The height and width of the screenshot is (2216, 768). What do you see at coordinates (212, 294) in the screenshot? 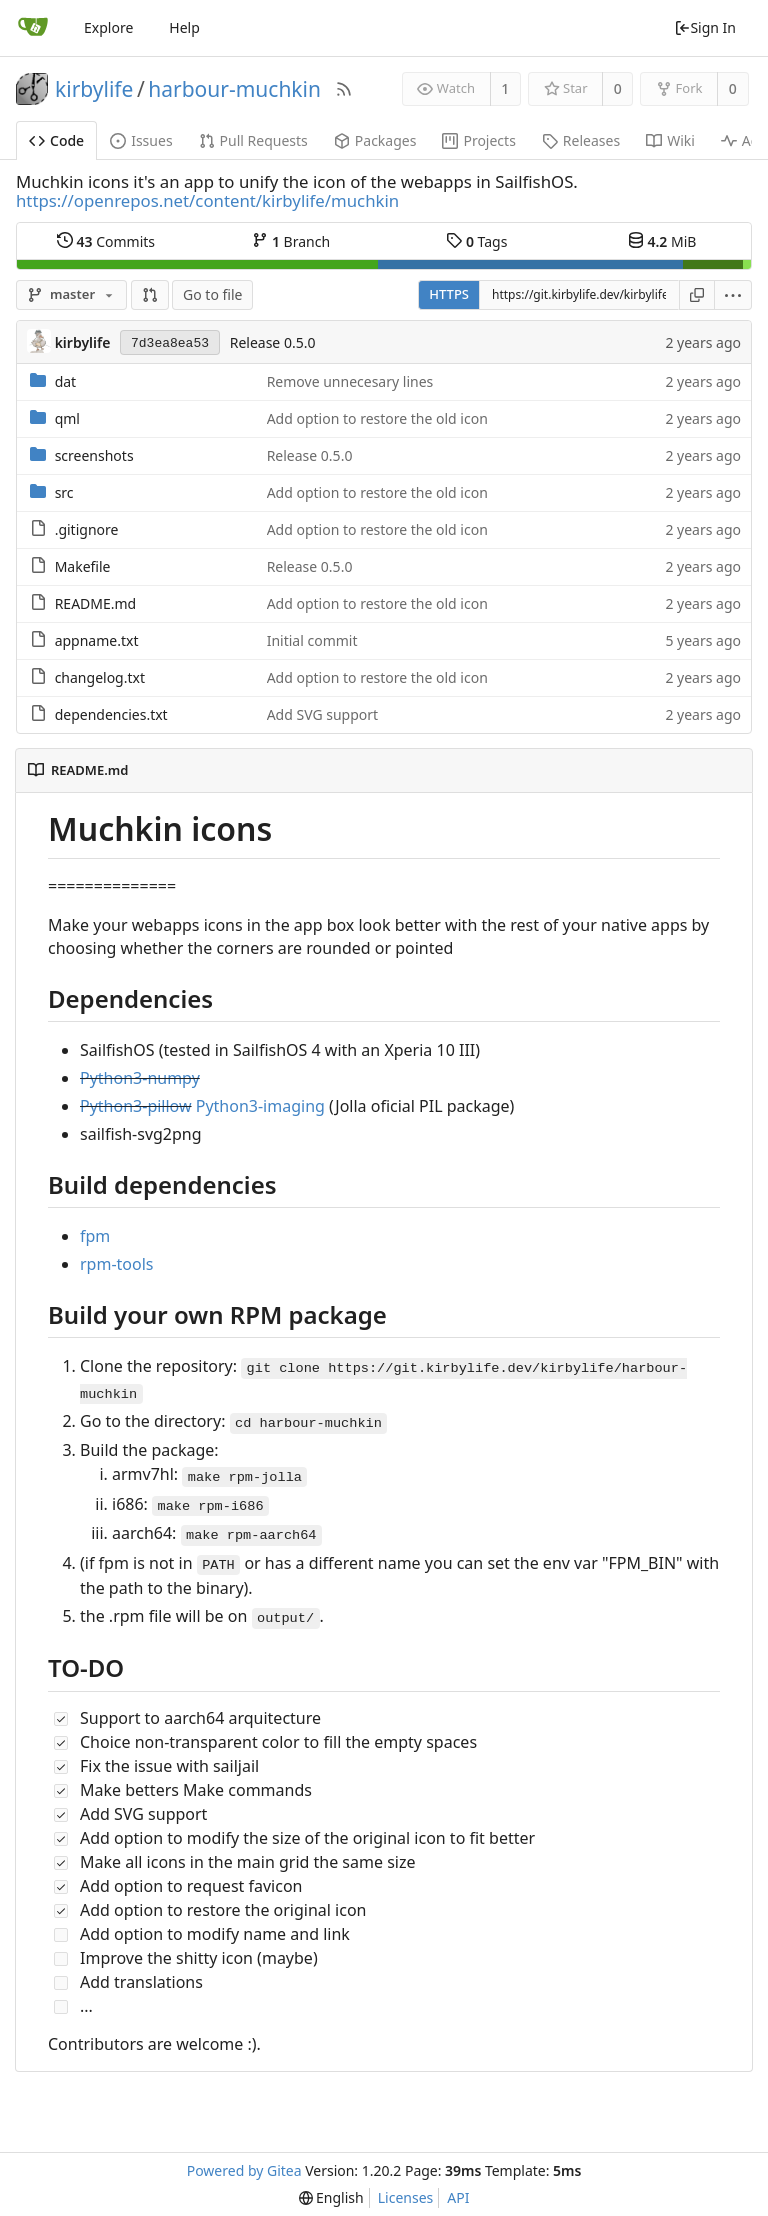
I see `Go to file` at bounding box center [212, 294].